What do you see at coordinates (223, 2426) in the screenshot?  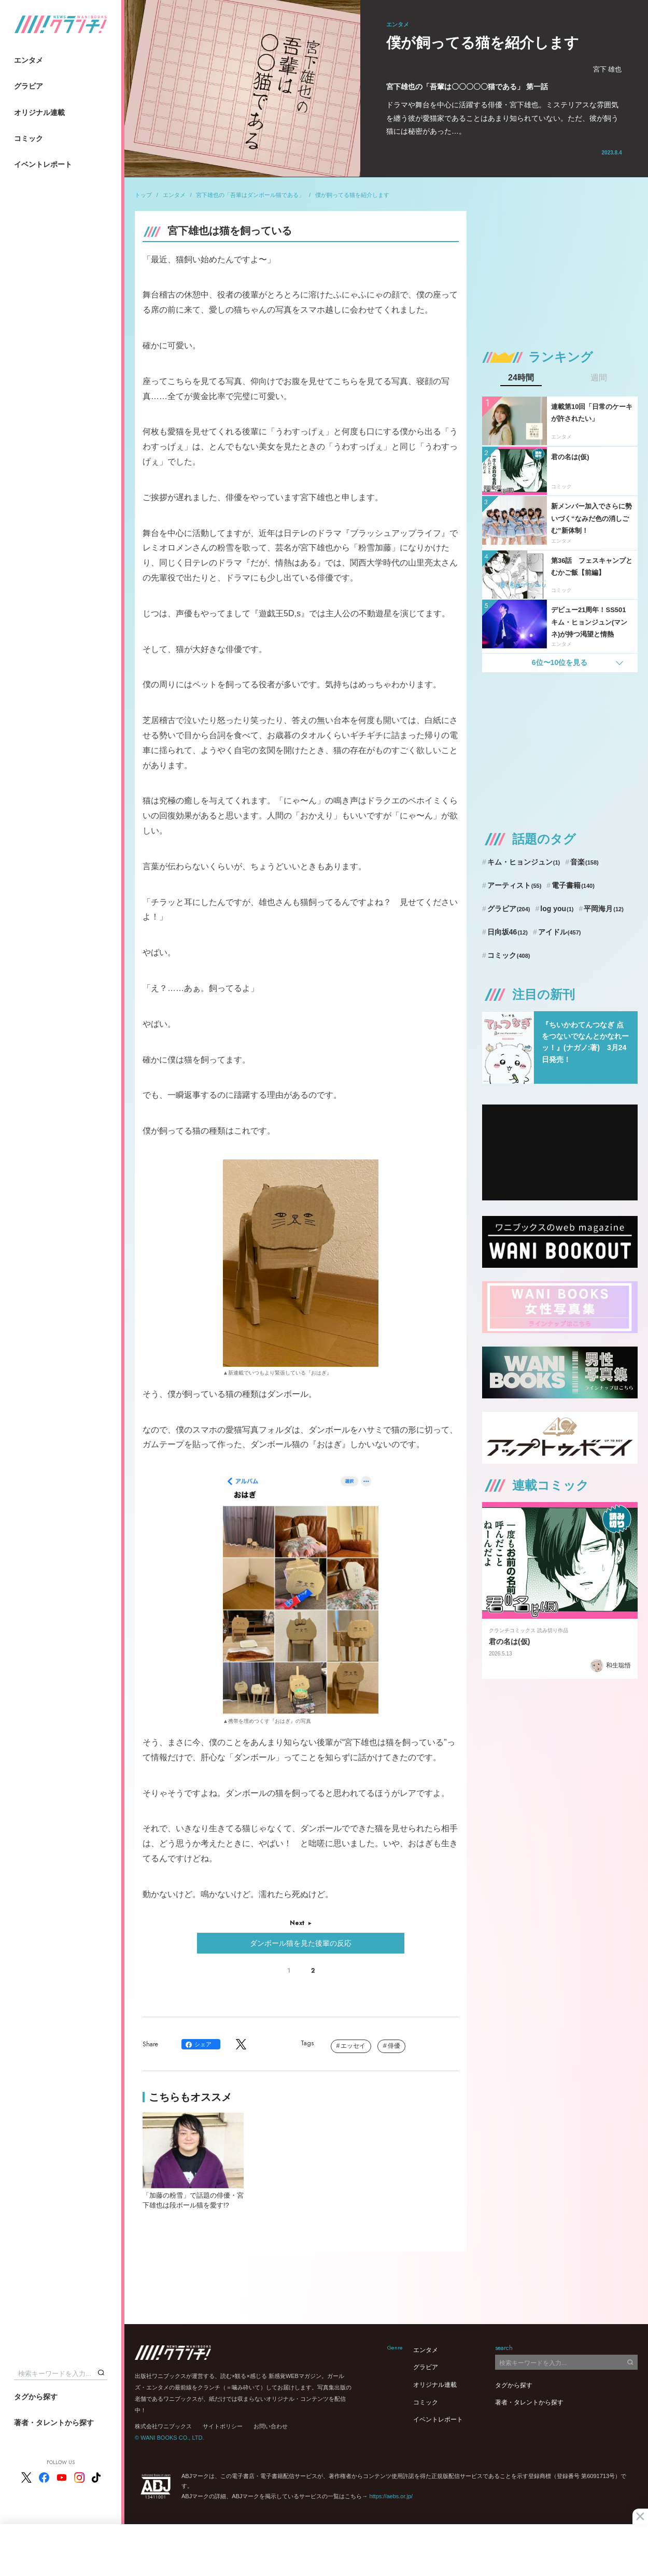 I see `サイトポリシー` at bounding box center [223, 2426].